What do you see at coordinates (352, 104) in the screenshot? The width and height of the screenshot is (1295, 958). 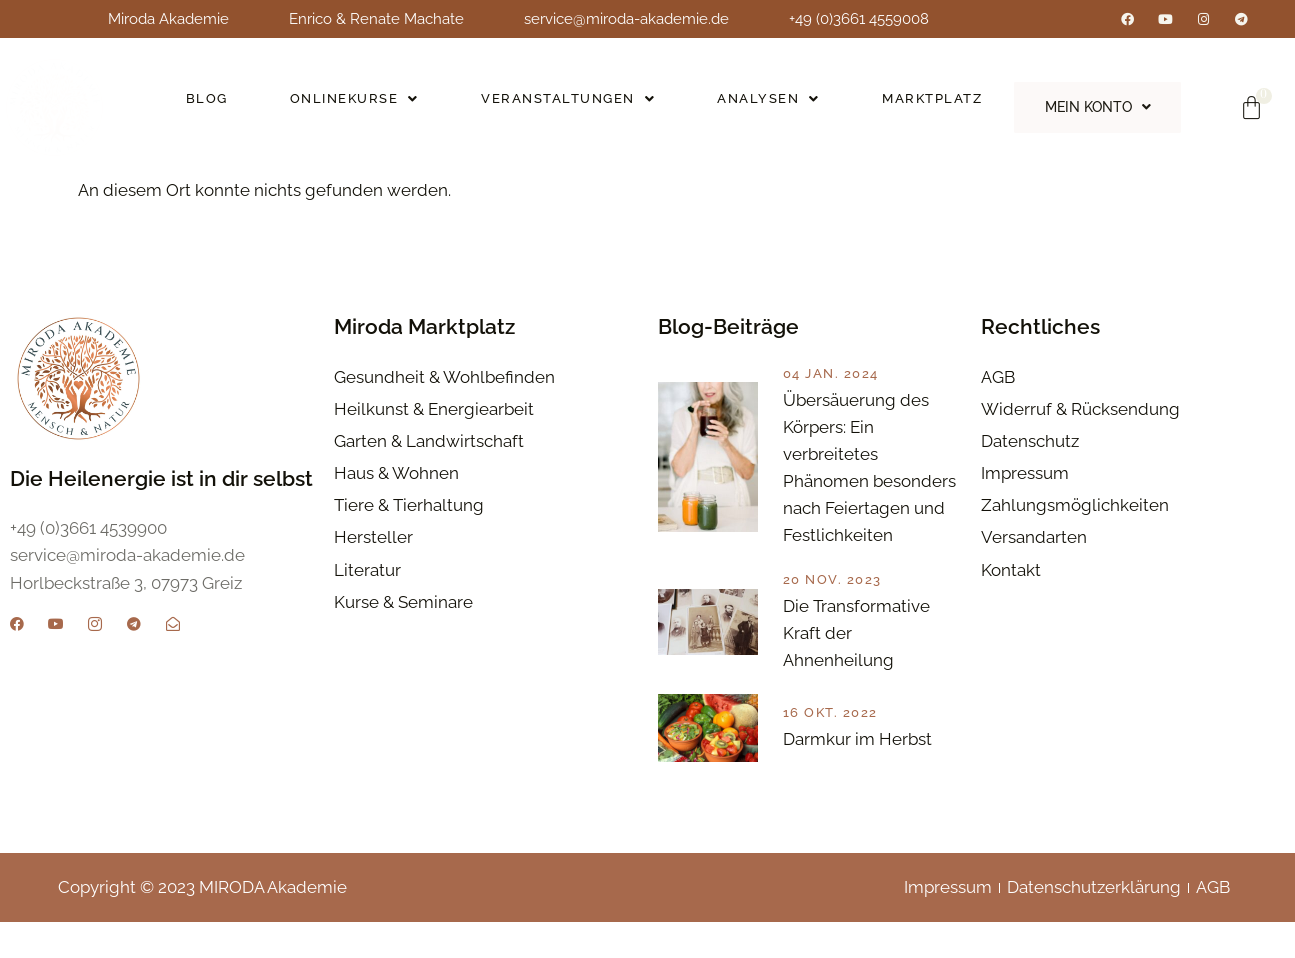 I see `Onlinekurse` at bounding box center [352, 104].